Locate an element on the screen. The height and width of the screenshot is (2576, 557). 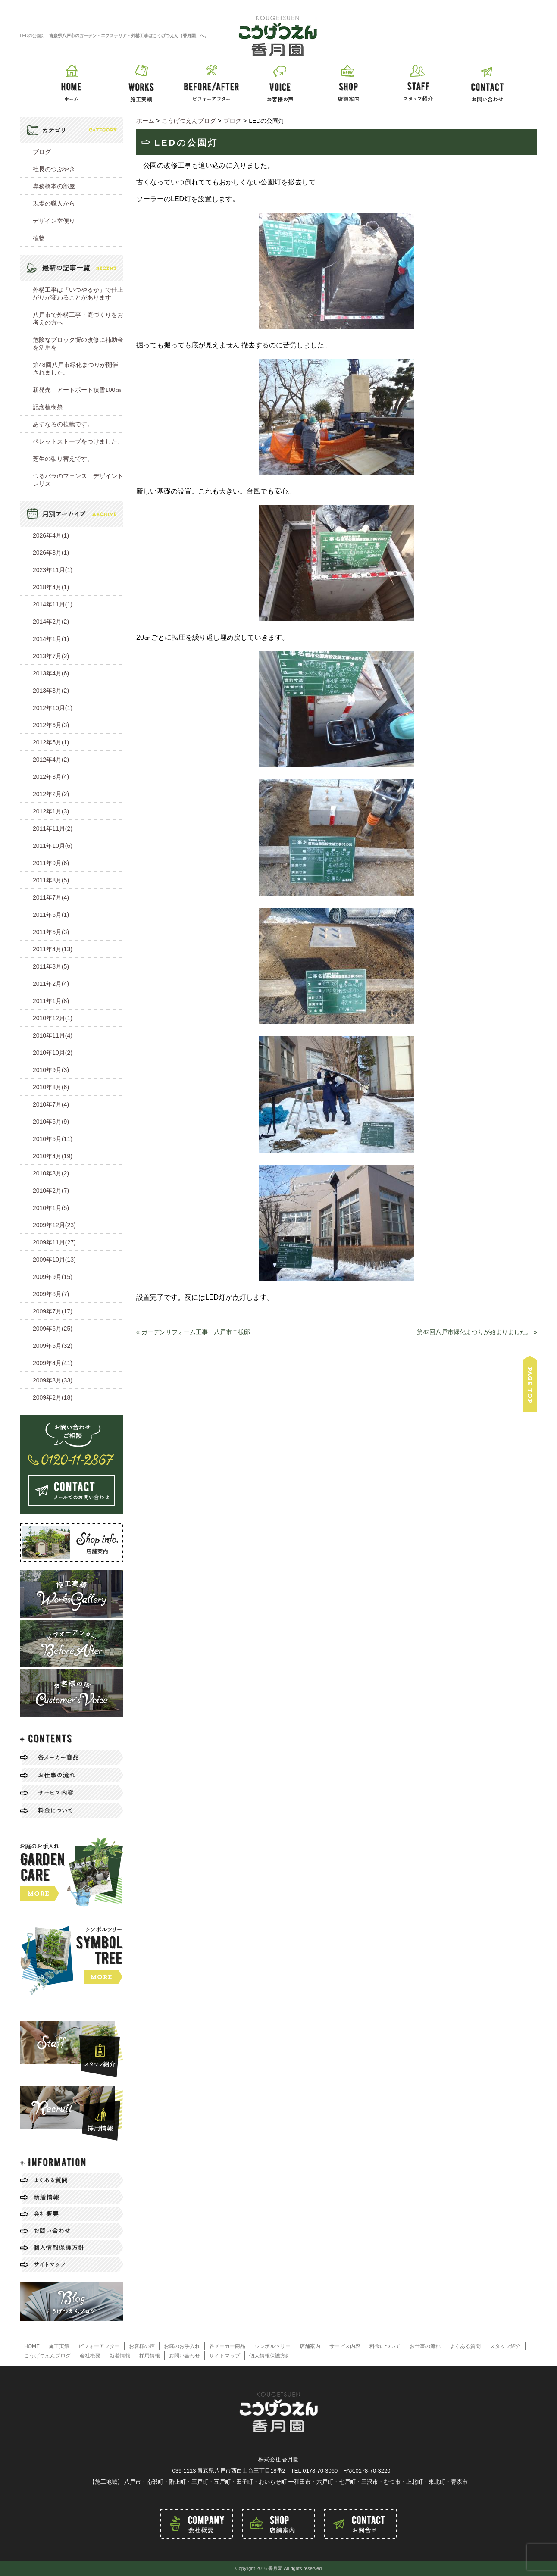
2011年2月(4) is located at coordinates (51, 983).